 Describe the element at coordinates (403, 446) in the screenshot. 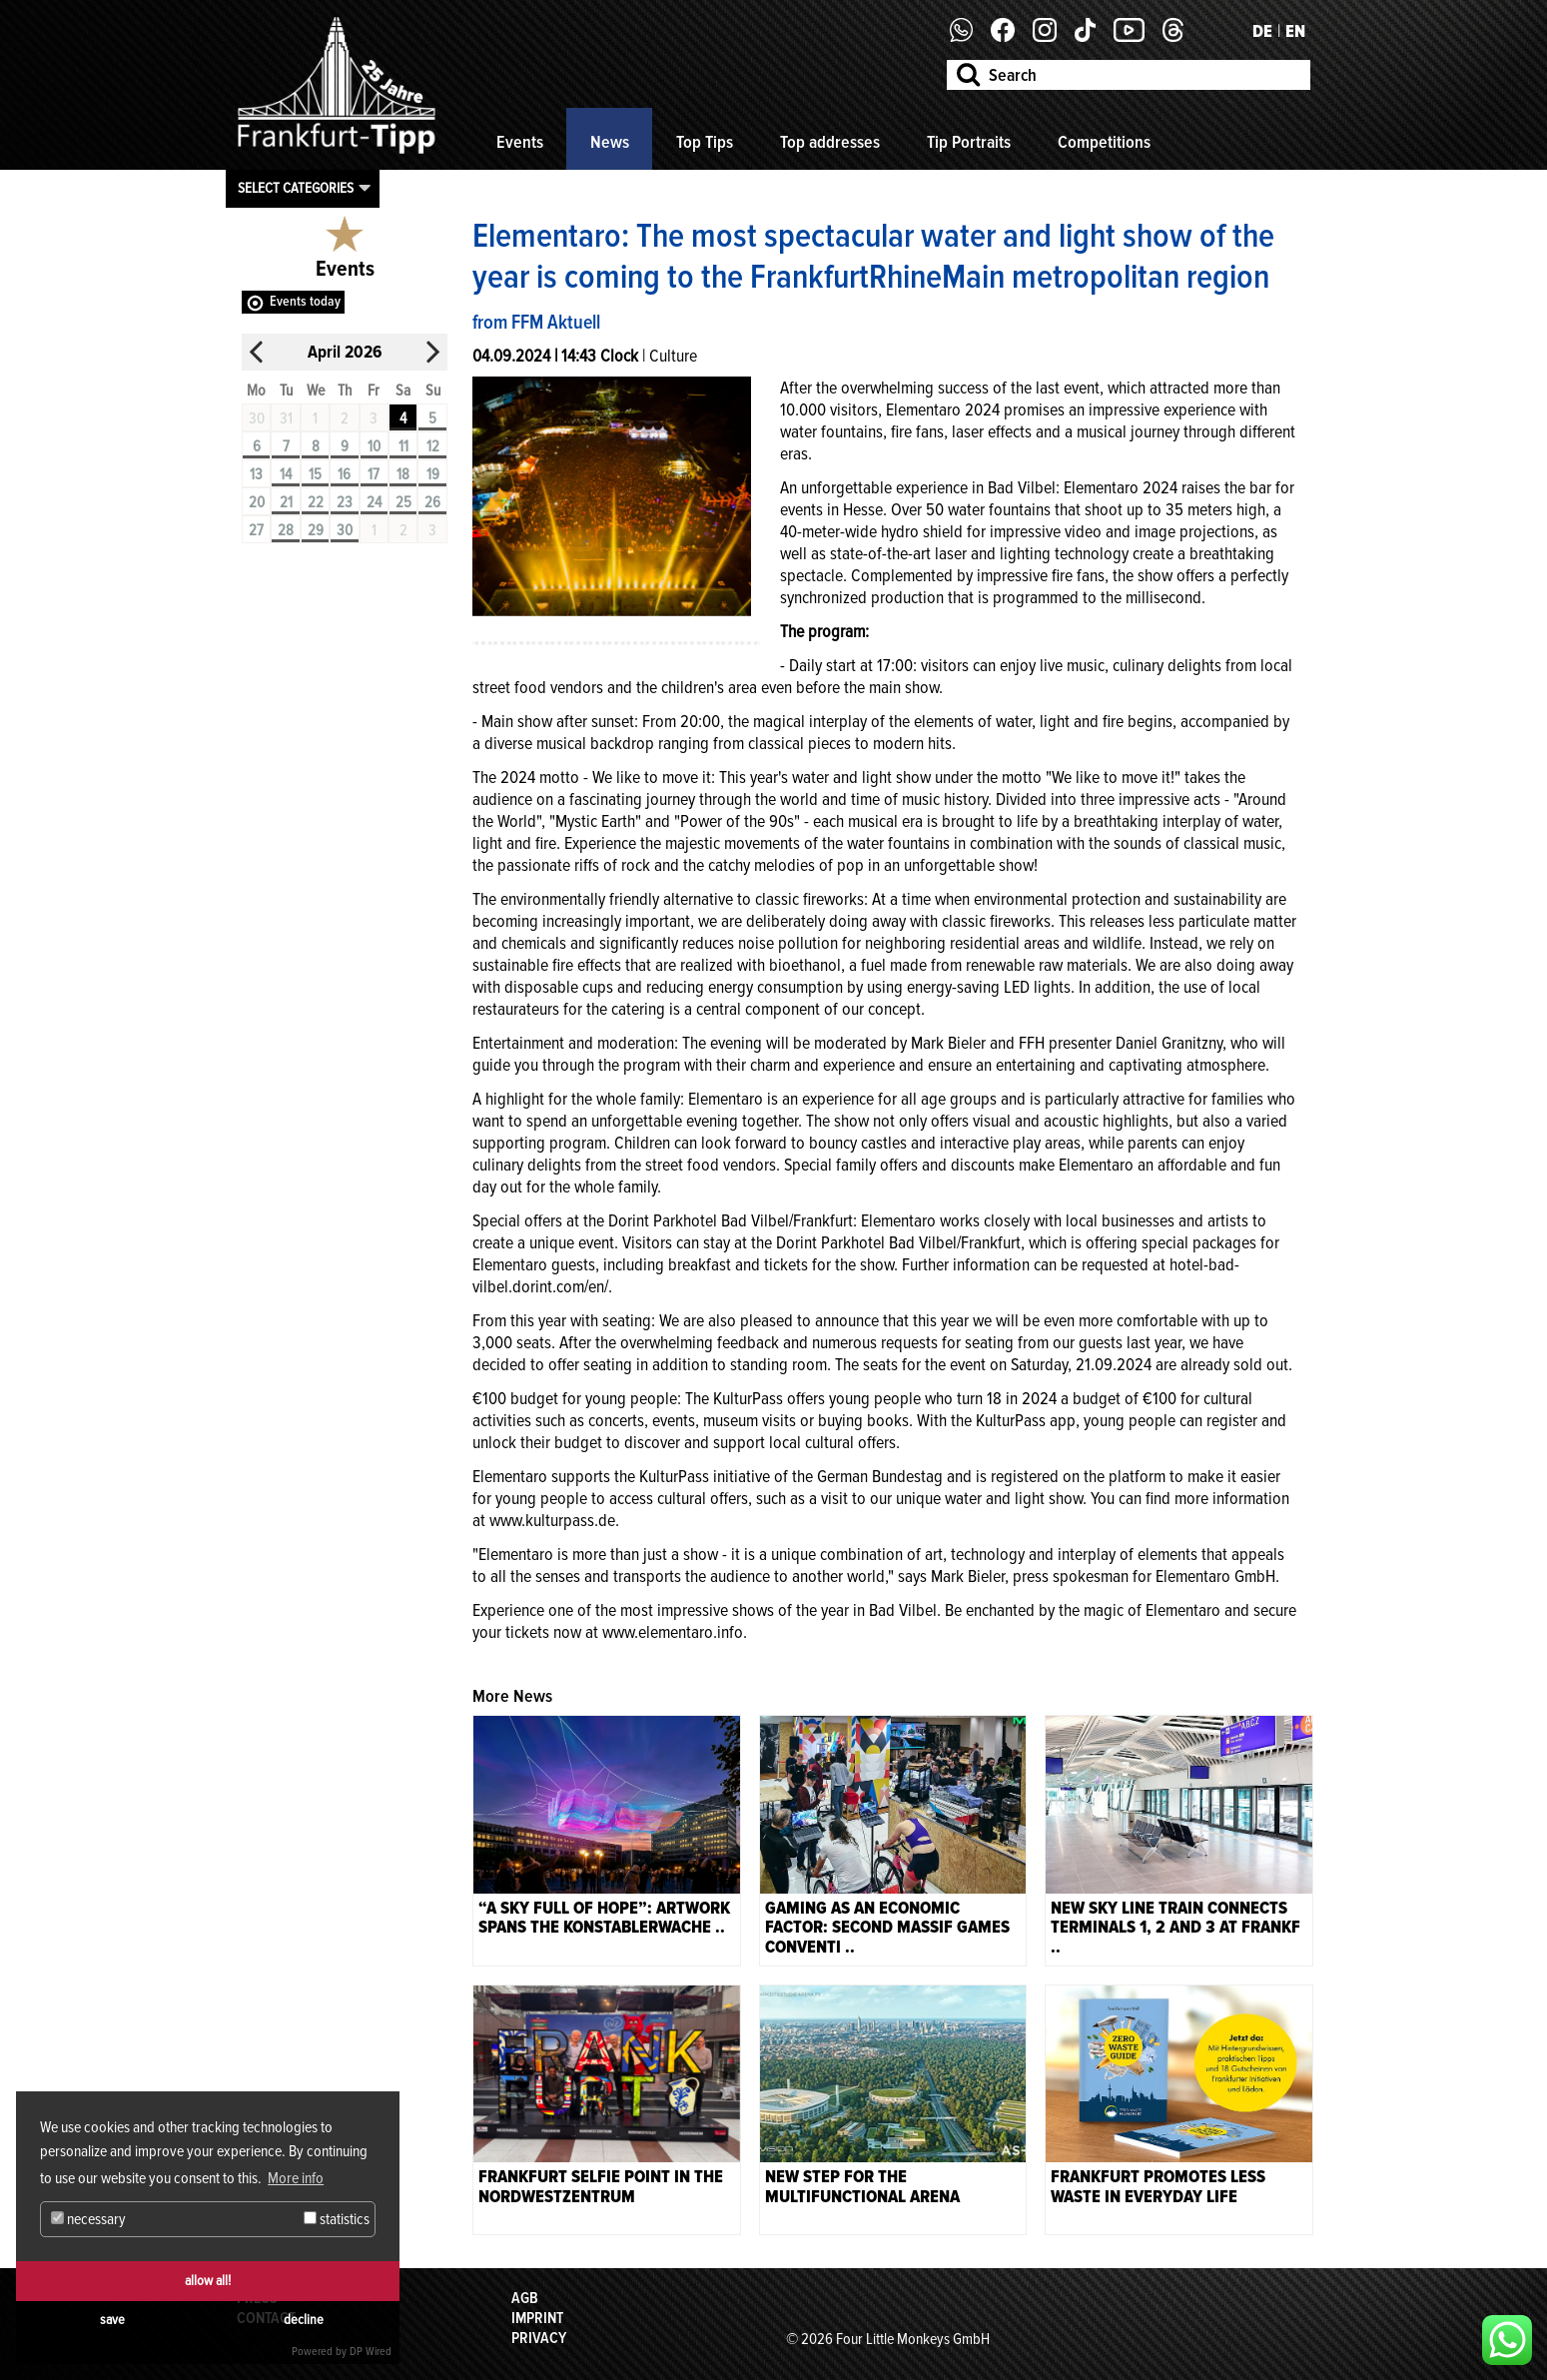

I see `11` at that location.